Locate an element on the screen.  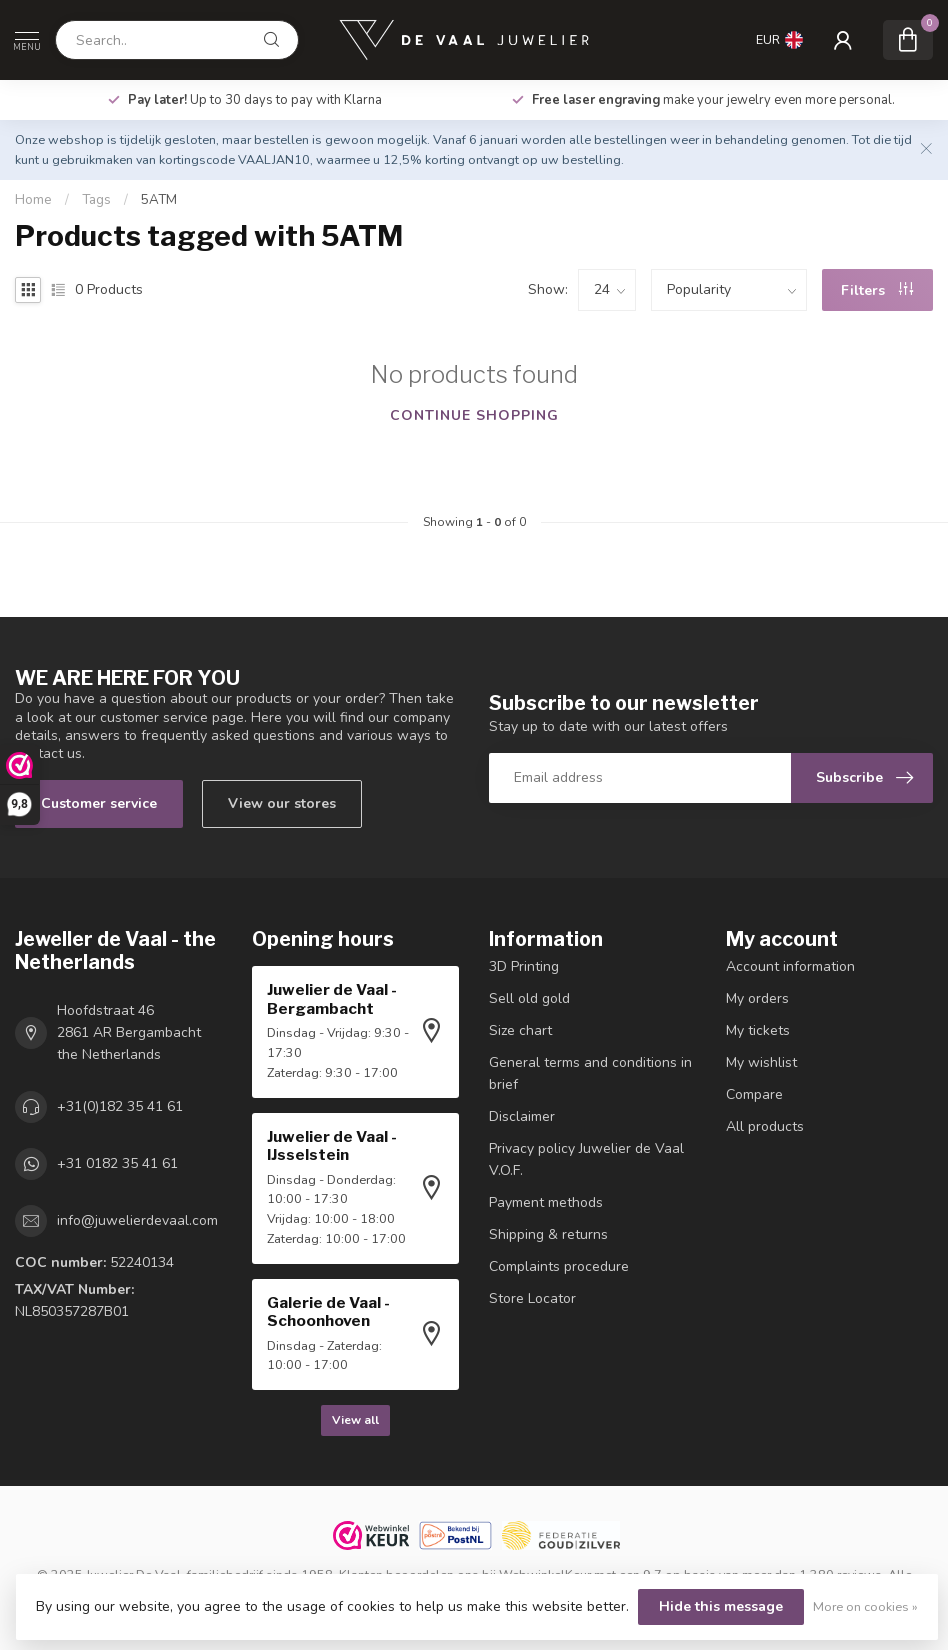
Home is located at coordinates (33, 200).